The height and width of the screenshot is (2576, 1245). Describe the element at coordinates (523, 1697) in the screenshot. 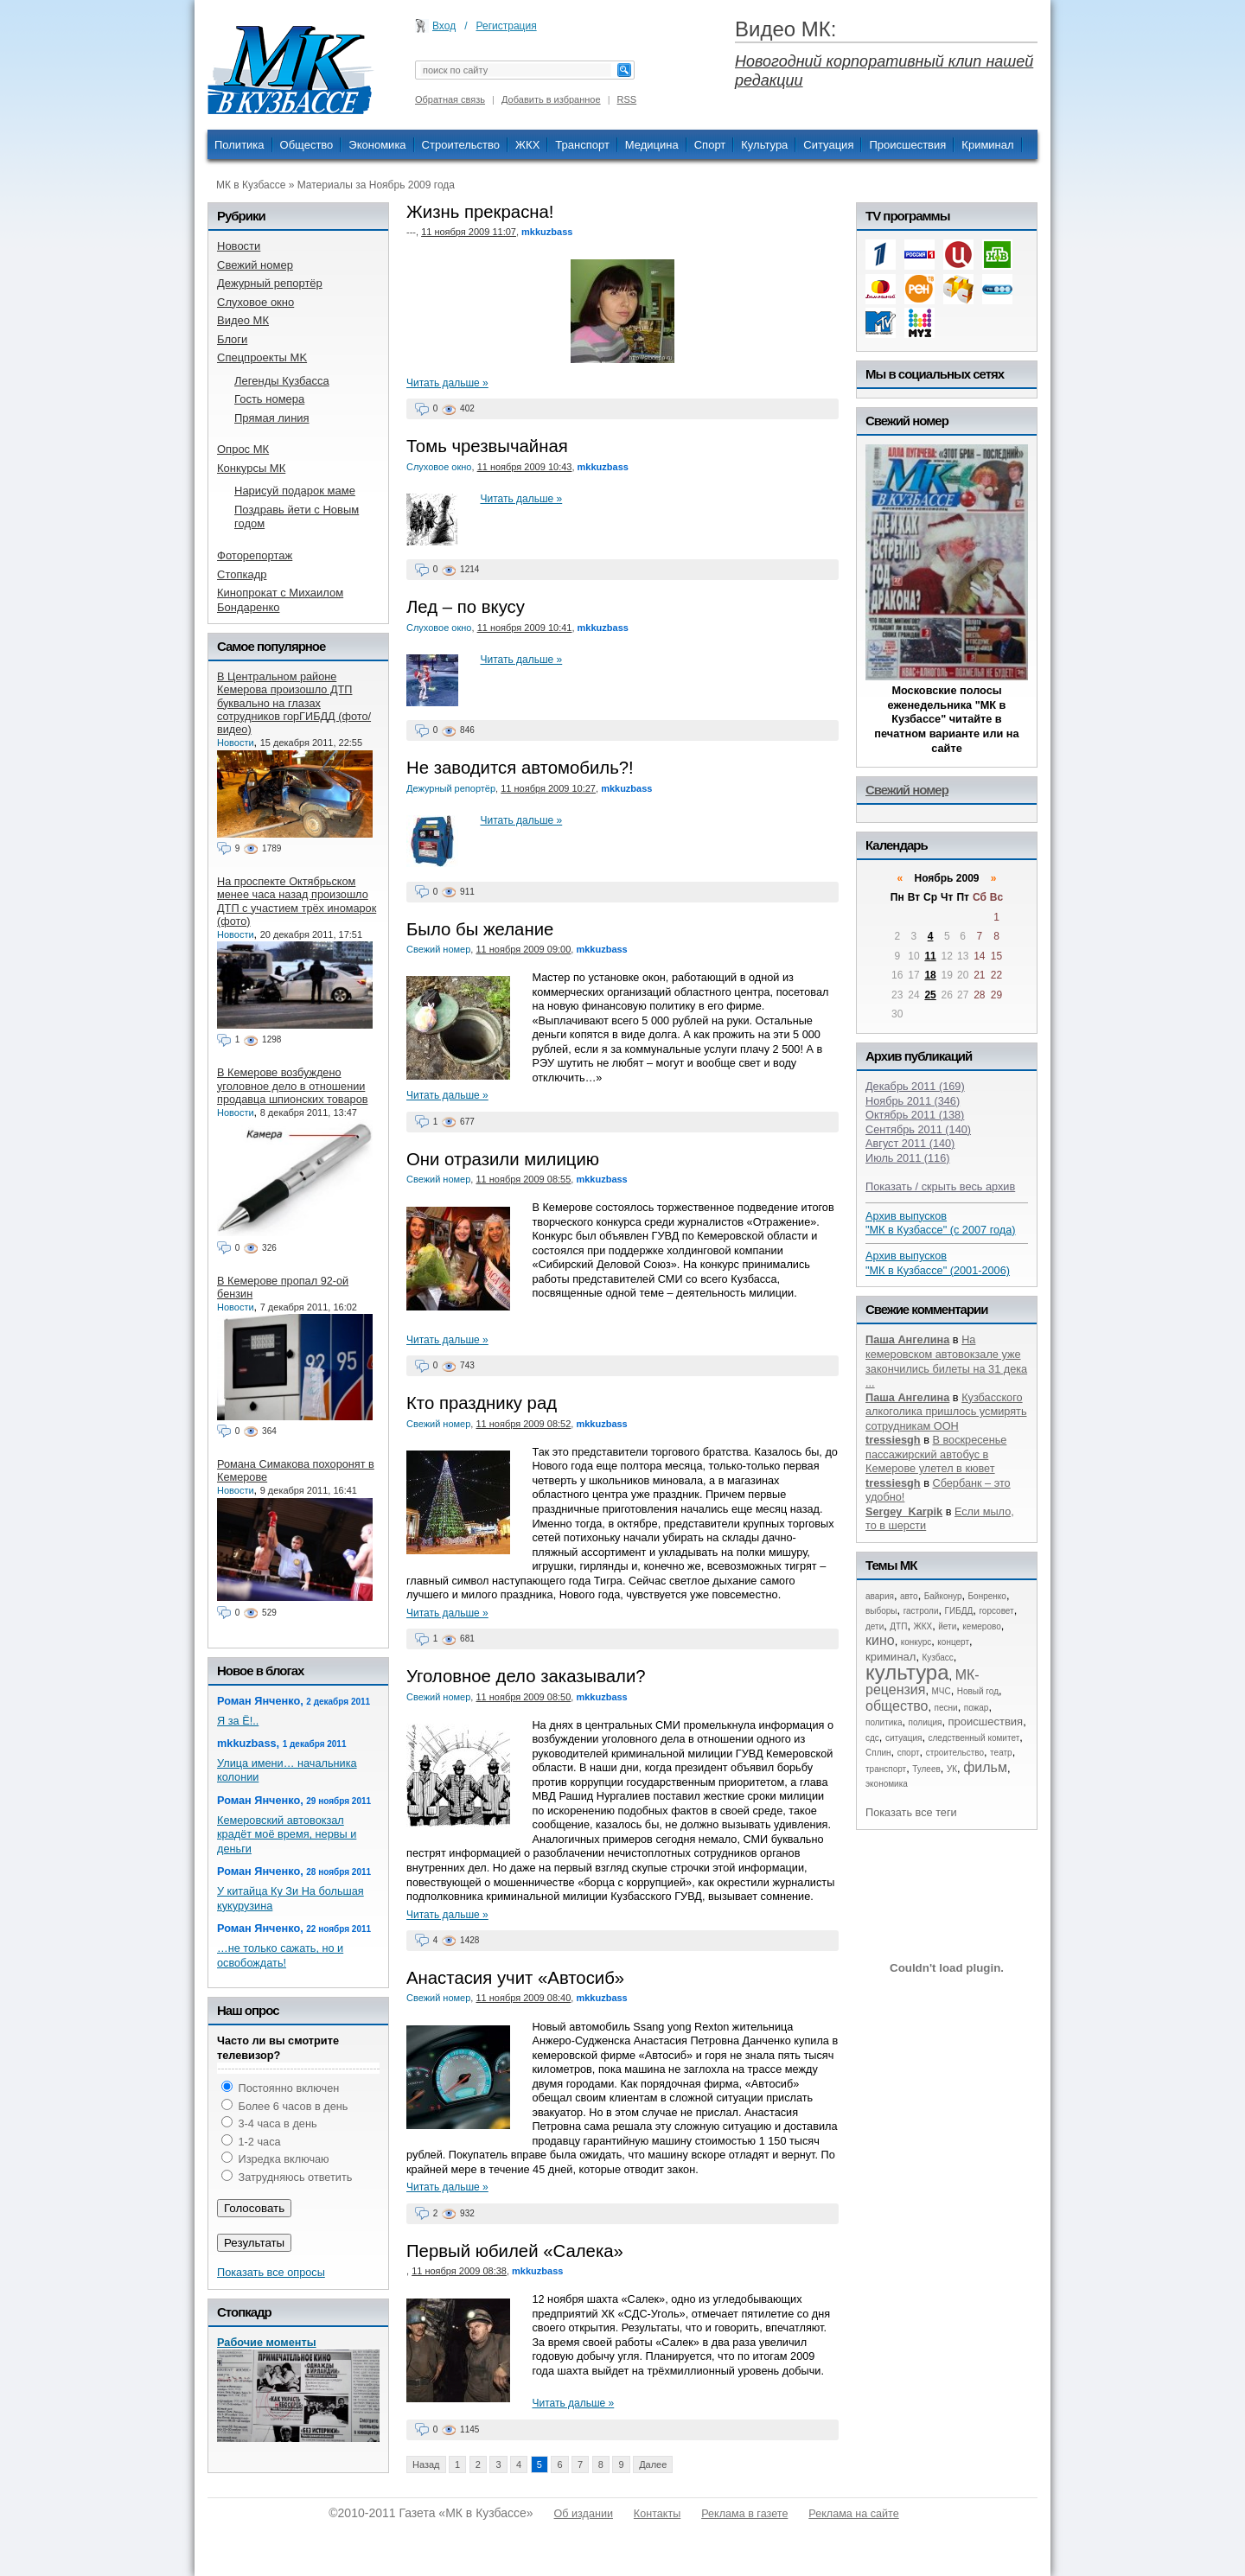

I see `11 ноября 2009 08:50` at that location.